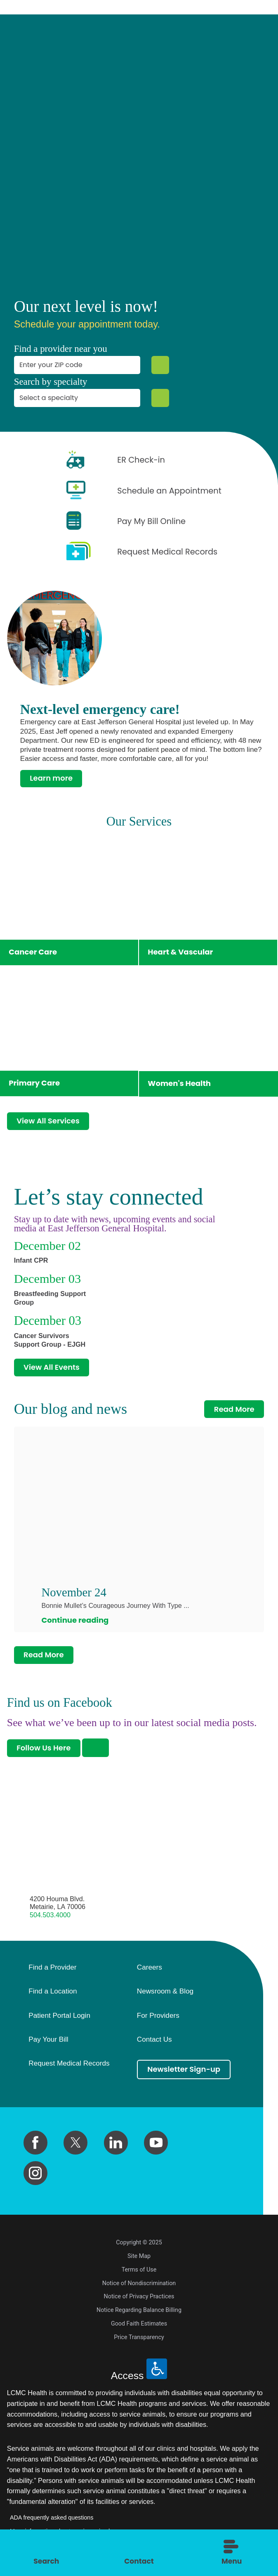 The width and height of the screenshot is (278, 2576). I want to click on [linkedin link], so click(116, 2142).